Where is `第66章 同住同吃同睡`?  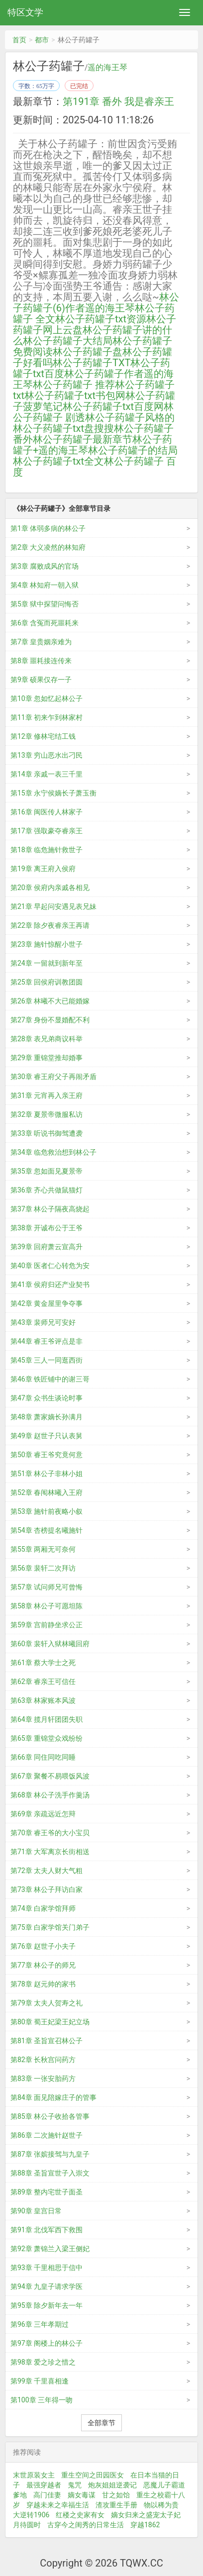 第66章 同住同吃同睡 is located at coordinates (43, 1757).